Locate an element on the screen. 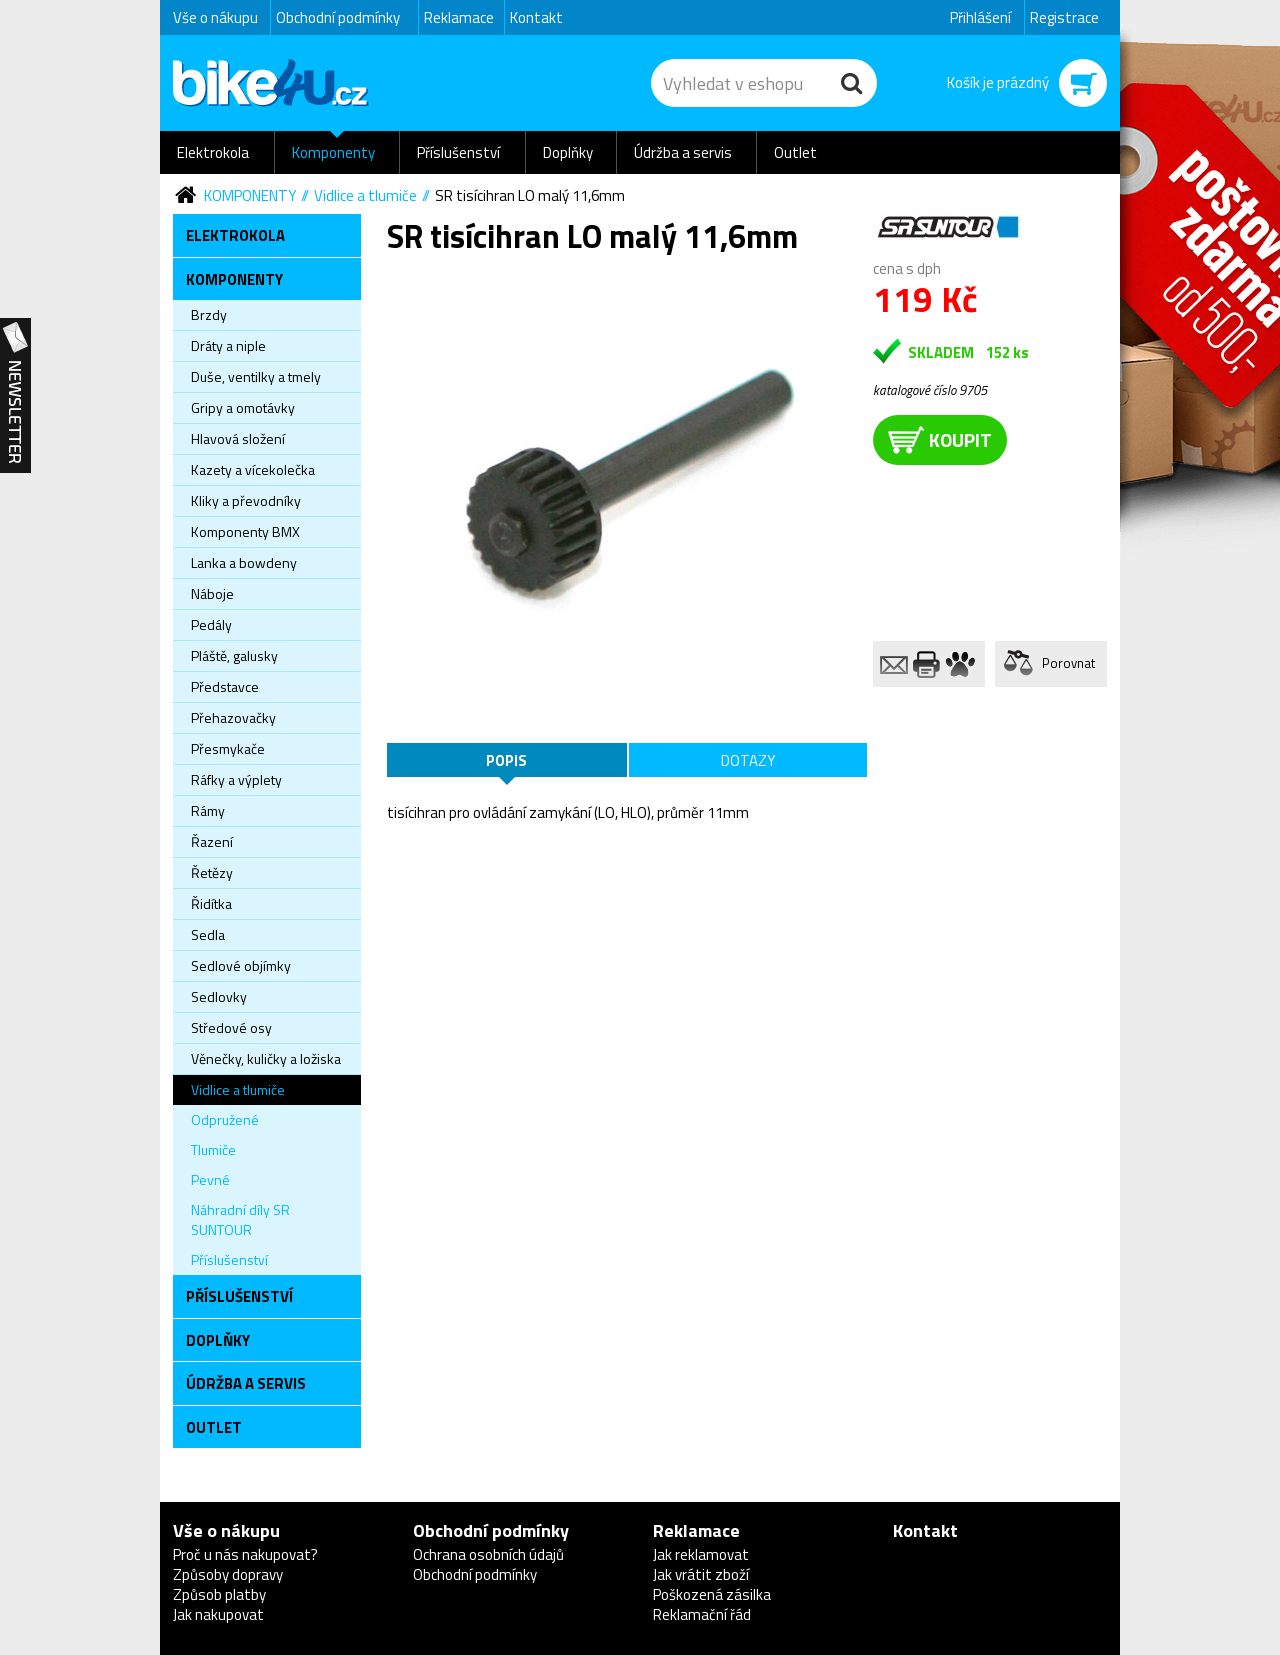 This screenshot has width=1280, height=1655. Odpružené is located at coordinates (225, 1119).